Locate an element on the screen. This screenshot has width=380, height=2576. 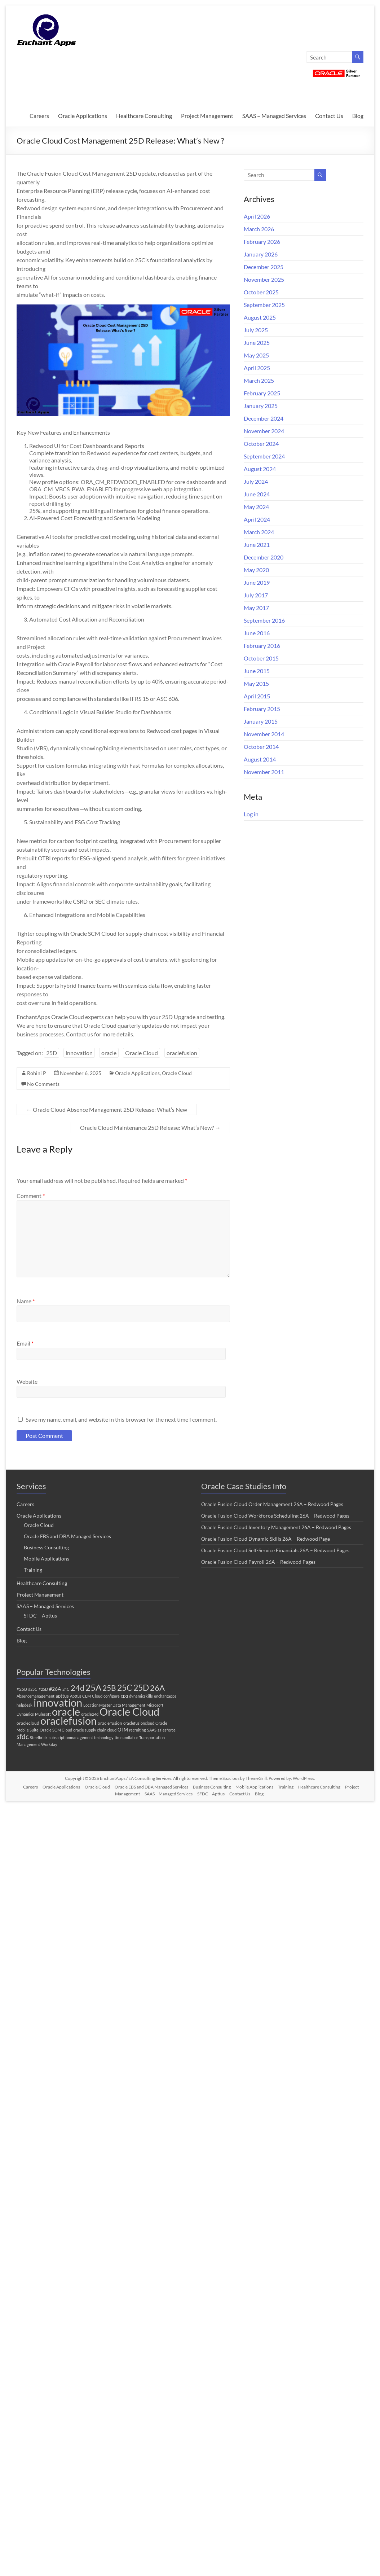
May 2020 is located at coordinates (256, 569).